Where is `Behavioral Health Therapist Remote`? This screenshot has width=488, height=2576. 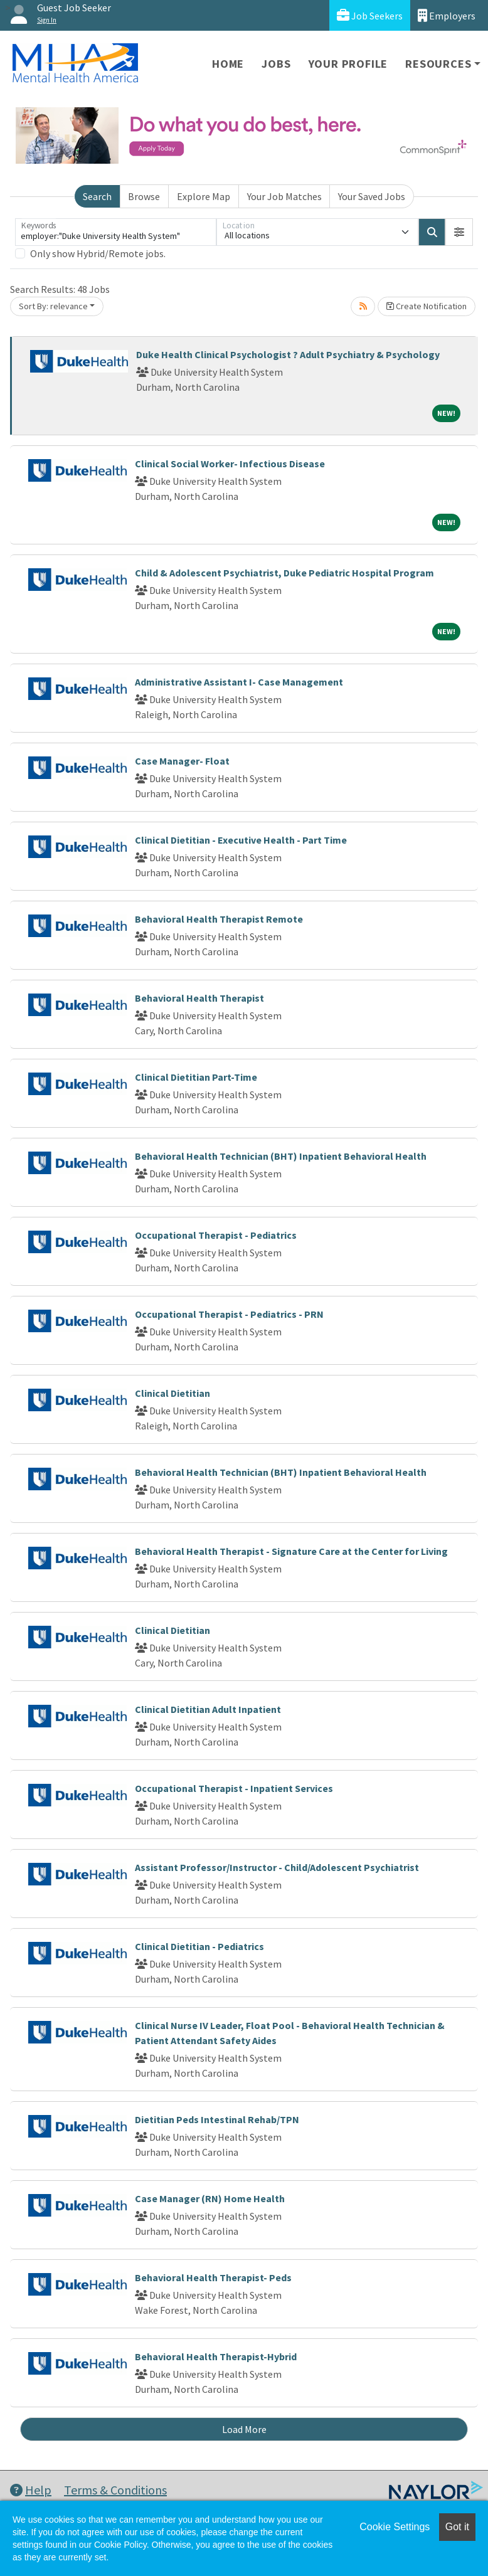 Behavioral Health Therapist Remote is located at coordinates (219, 919).